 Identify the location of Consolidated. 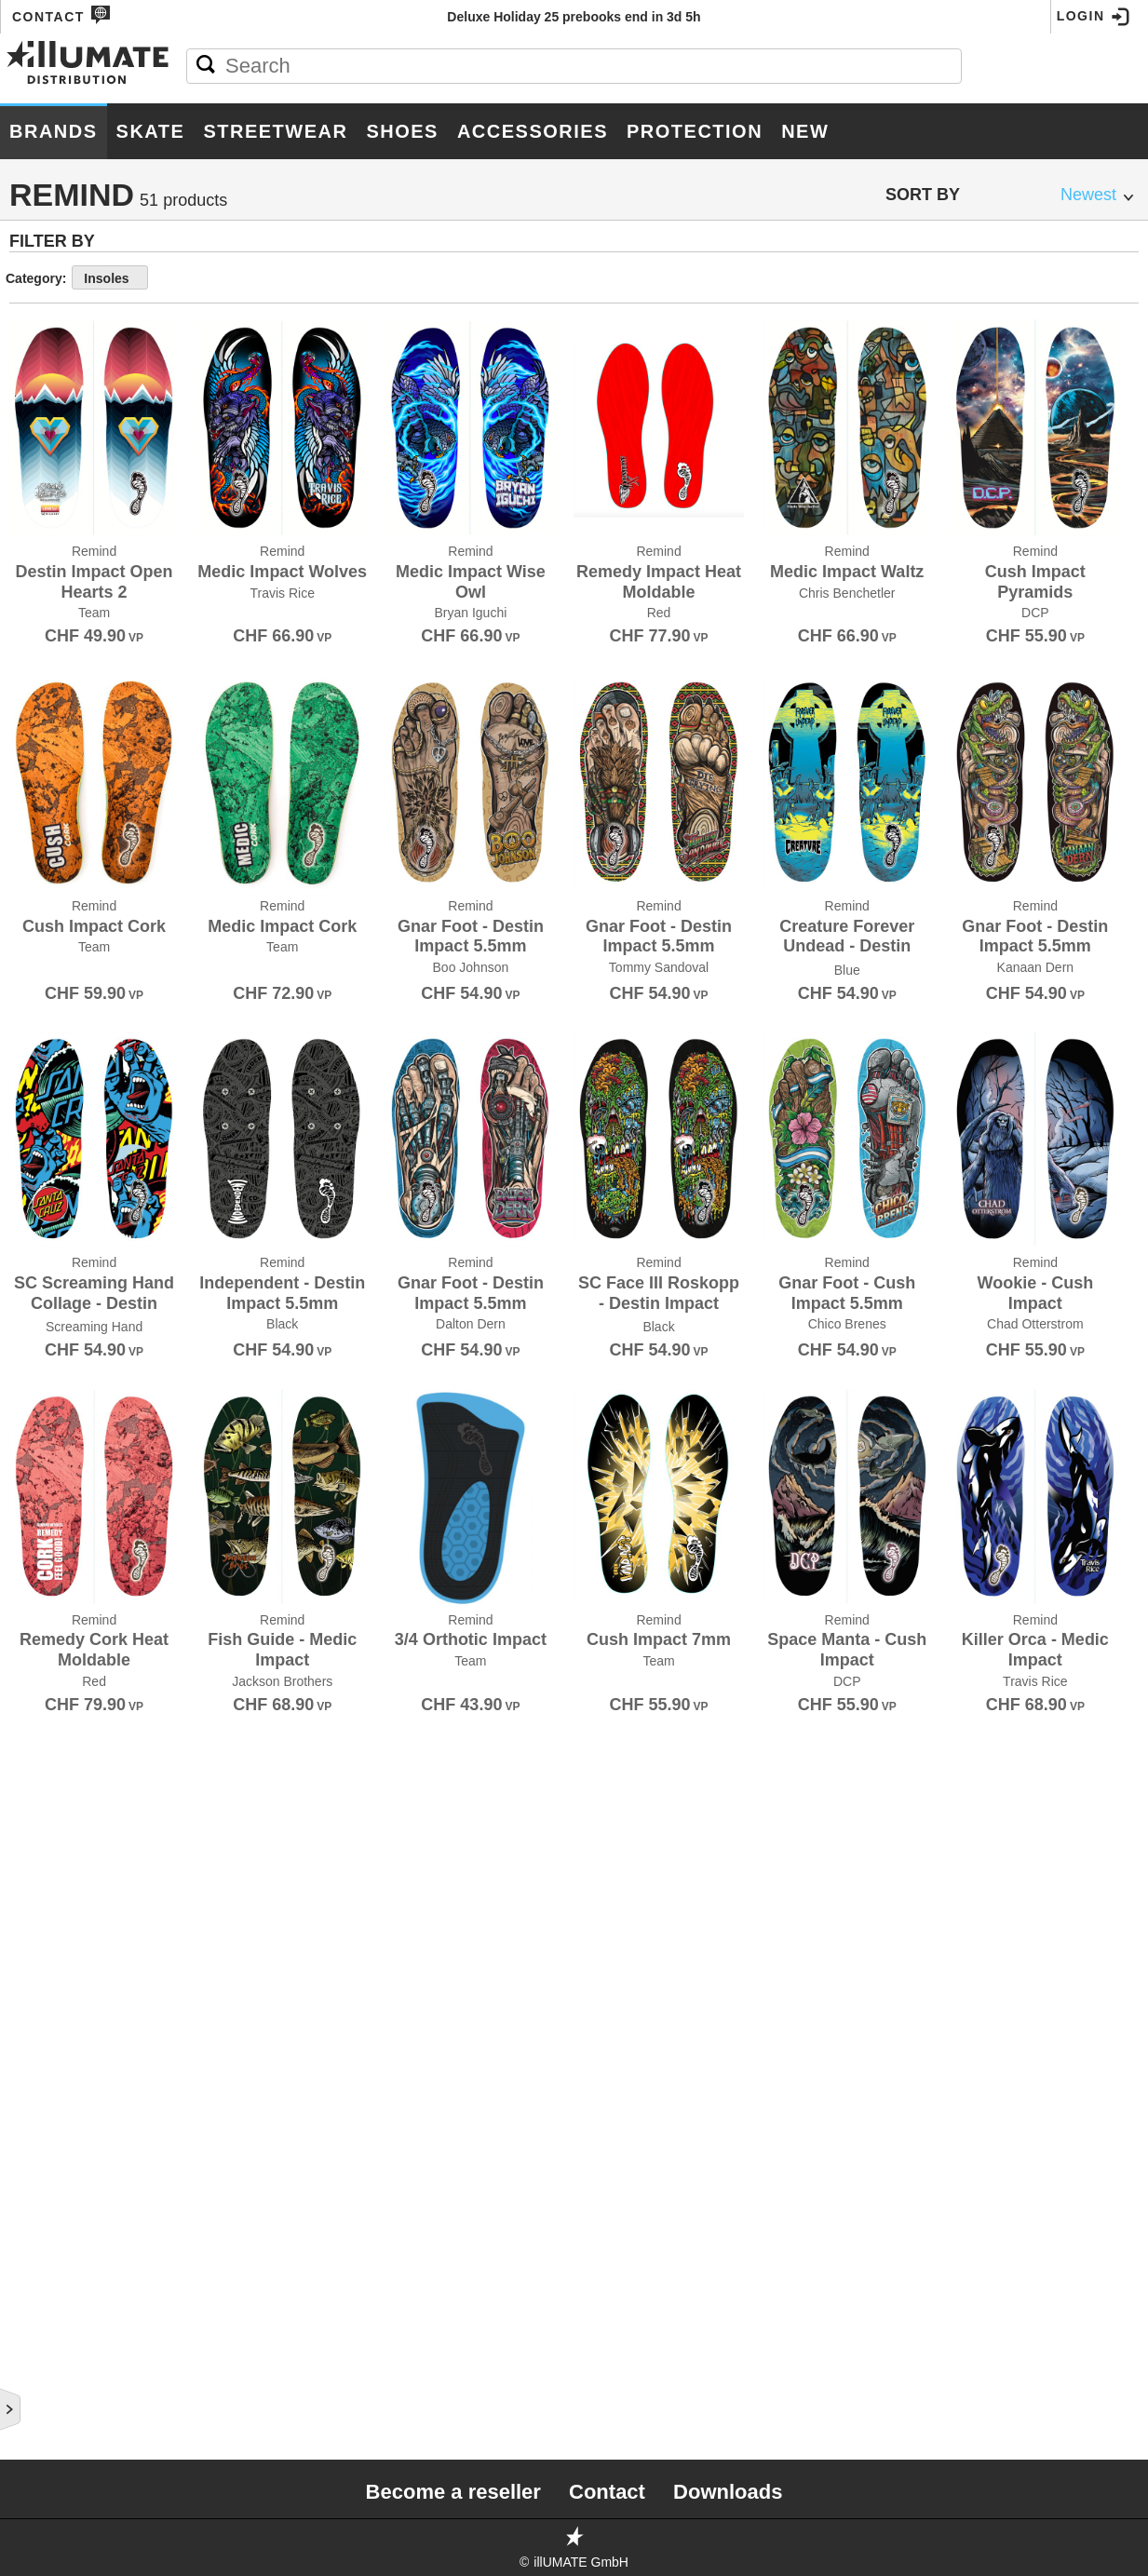
(63, 560).